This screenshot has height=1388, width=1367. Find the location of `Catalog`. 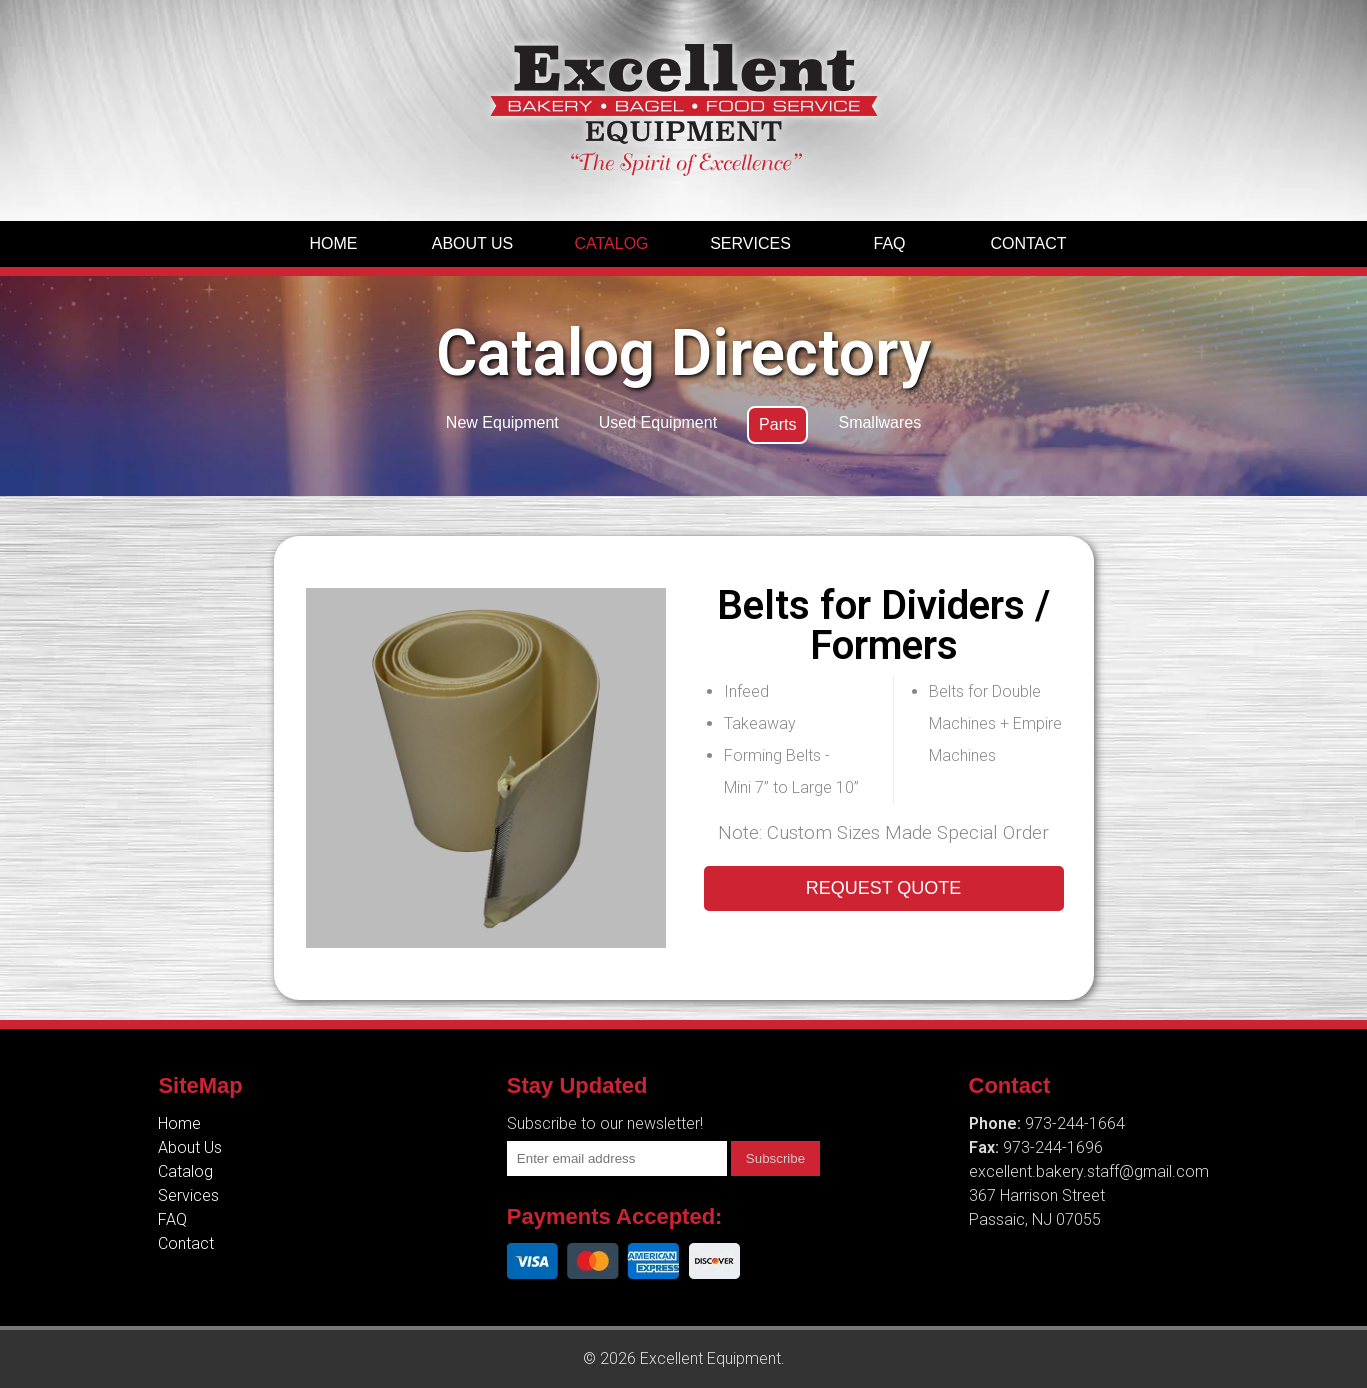

Catalog is located at coordinates (611, 243).